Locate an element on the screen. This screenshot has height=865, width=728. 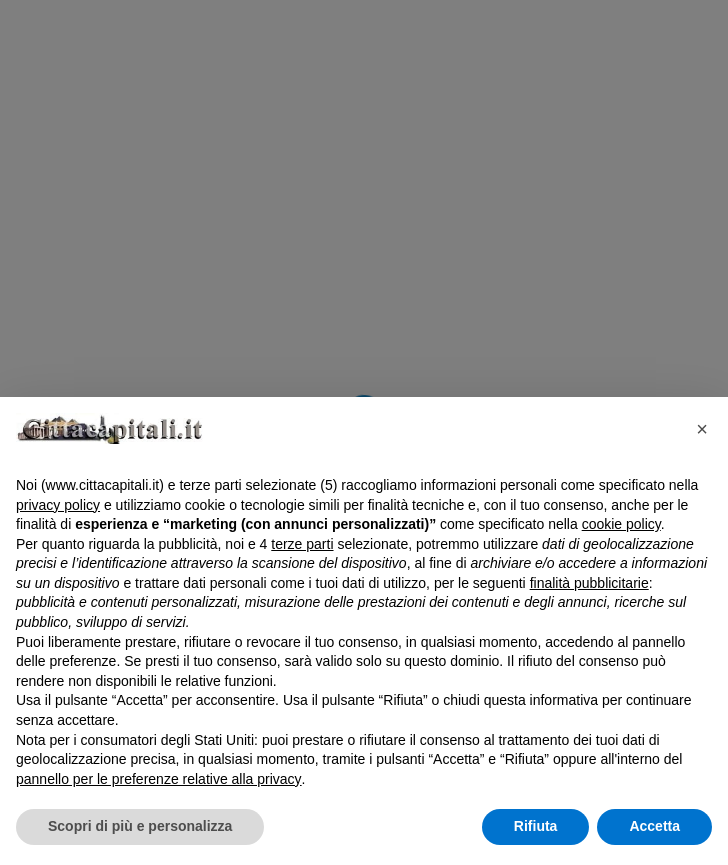
Accetta [button] is located at coordinates (654, 826).